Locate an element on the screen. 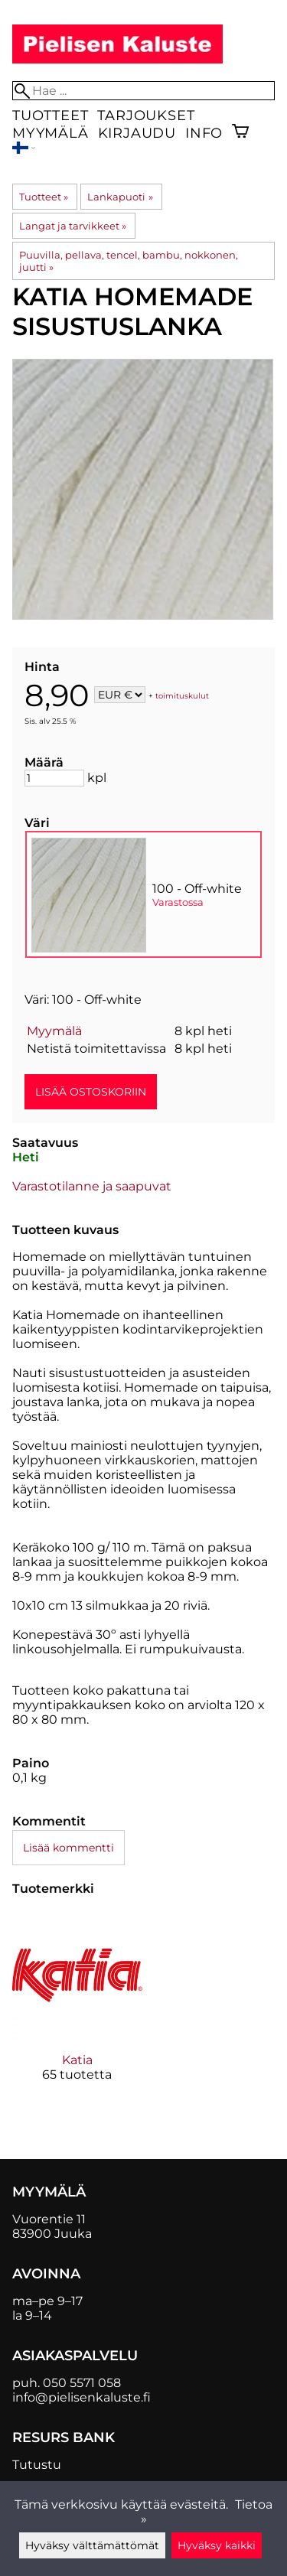  Varastotilanne ja saapuvat is located at coordinates (91, 1186).